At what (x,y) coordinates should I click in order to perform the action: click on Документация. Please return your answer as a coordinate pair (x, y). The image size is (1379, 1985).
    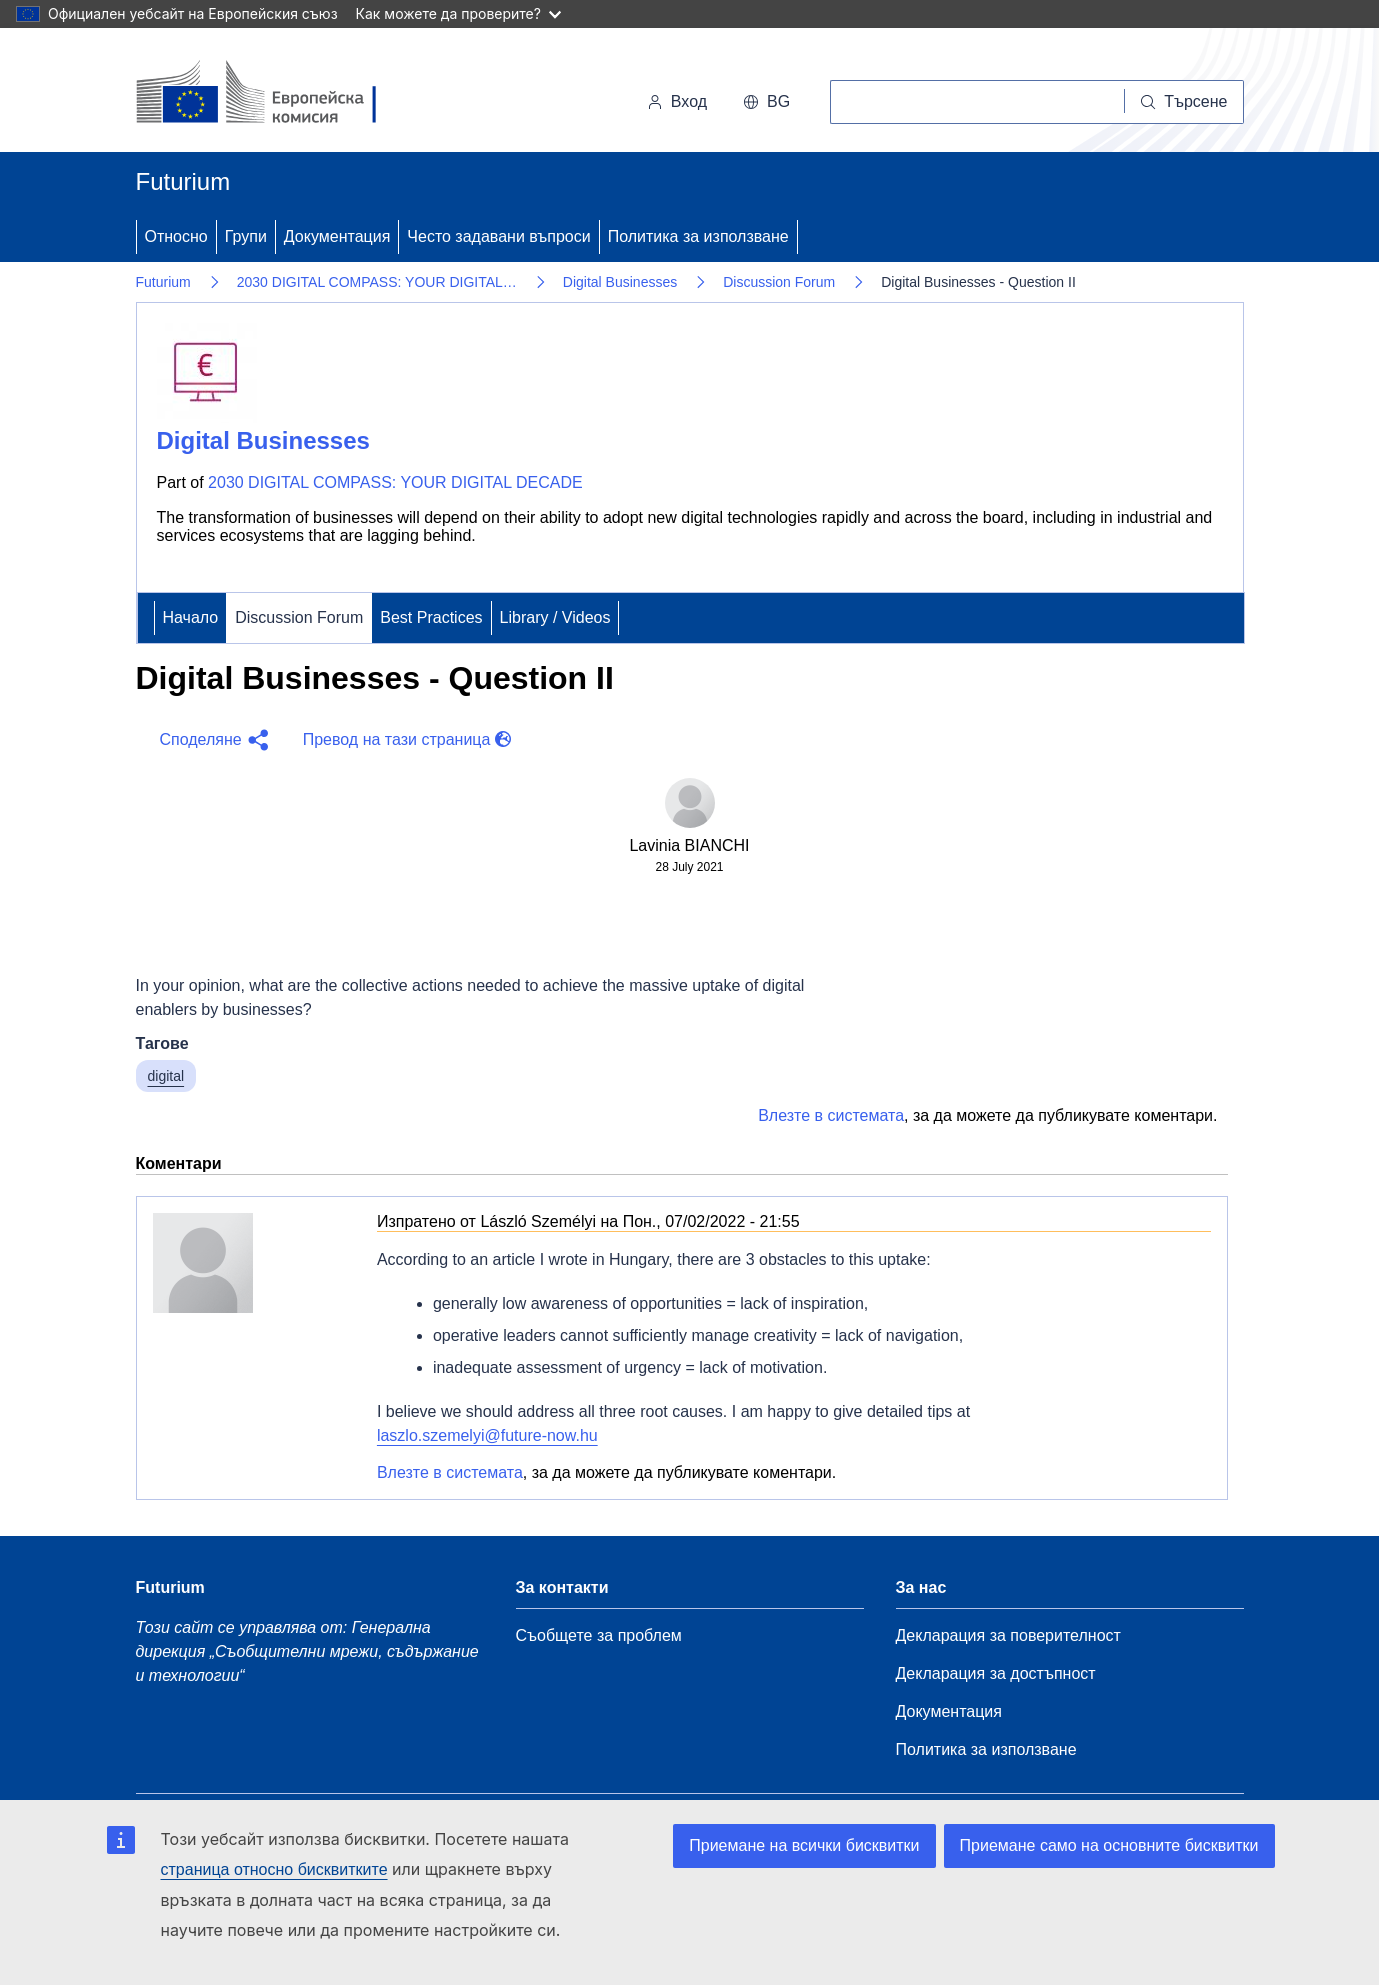
    Looking at the image, I should click on (337, 236).